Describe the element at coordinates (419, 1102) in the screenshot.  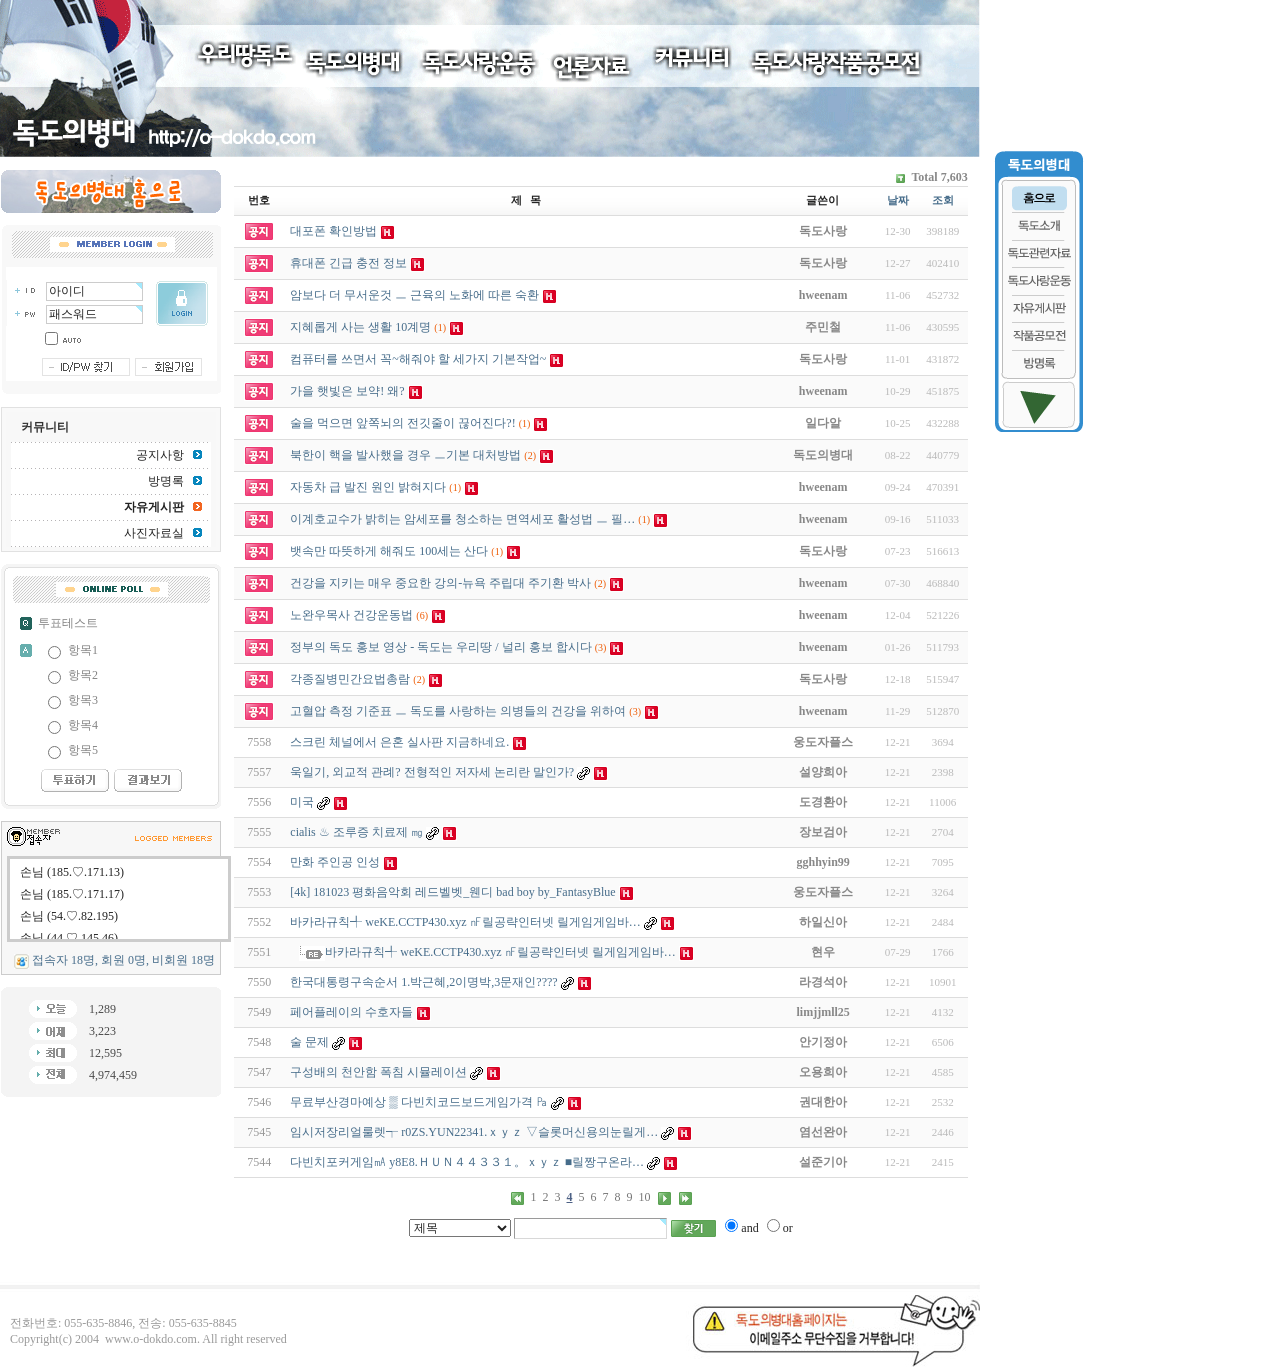
I see `무료부산경마예상 ▒ 다빈치코드보드게임가격 ㎩` at that location.